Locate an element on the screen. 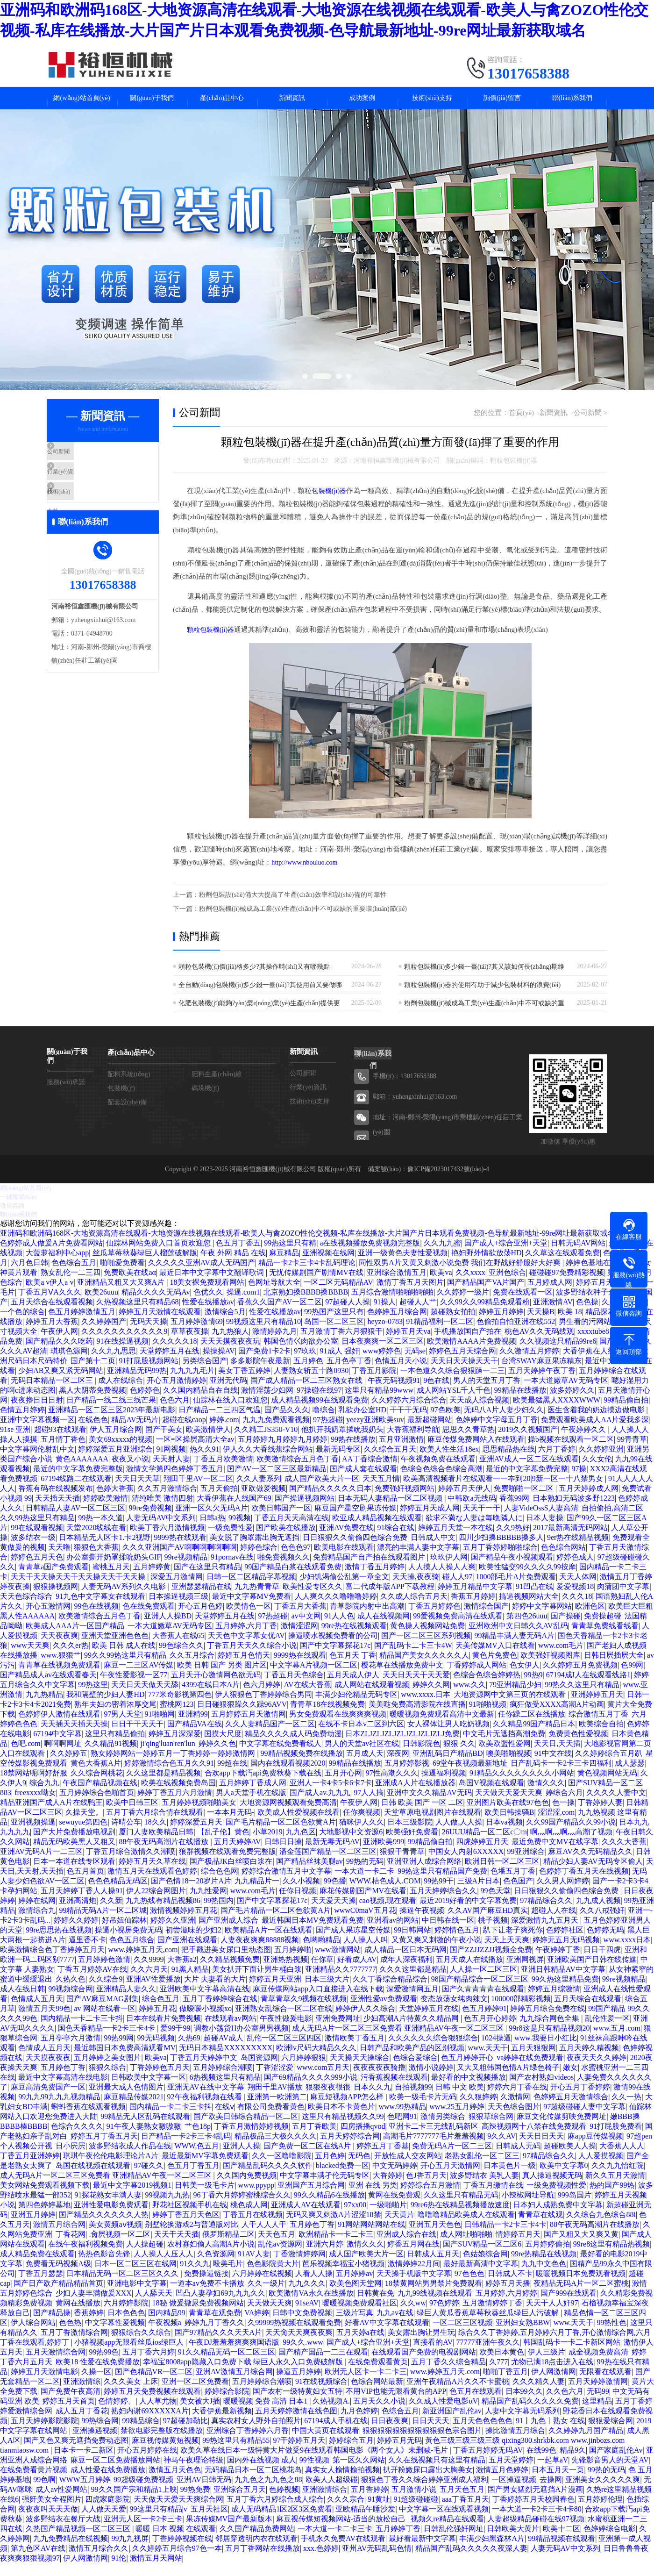 Image resolution: width=654 pixels, height=2576 pixels. www.com五月天 is located at coordinates (323, 2080).